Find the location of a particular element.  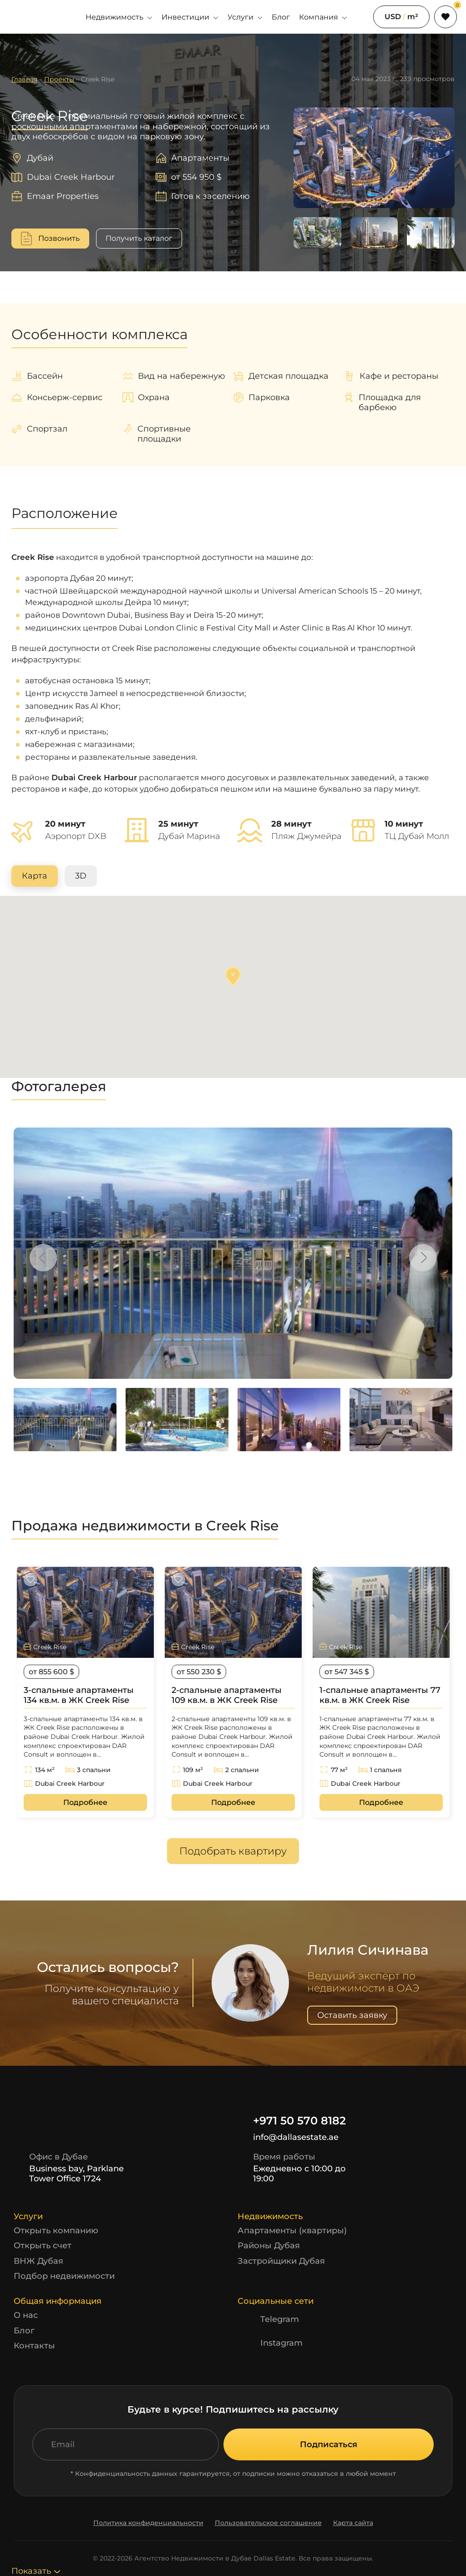

Политика конфиденциальности is located at coordinates (148, 2523).